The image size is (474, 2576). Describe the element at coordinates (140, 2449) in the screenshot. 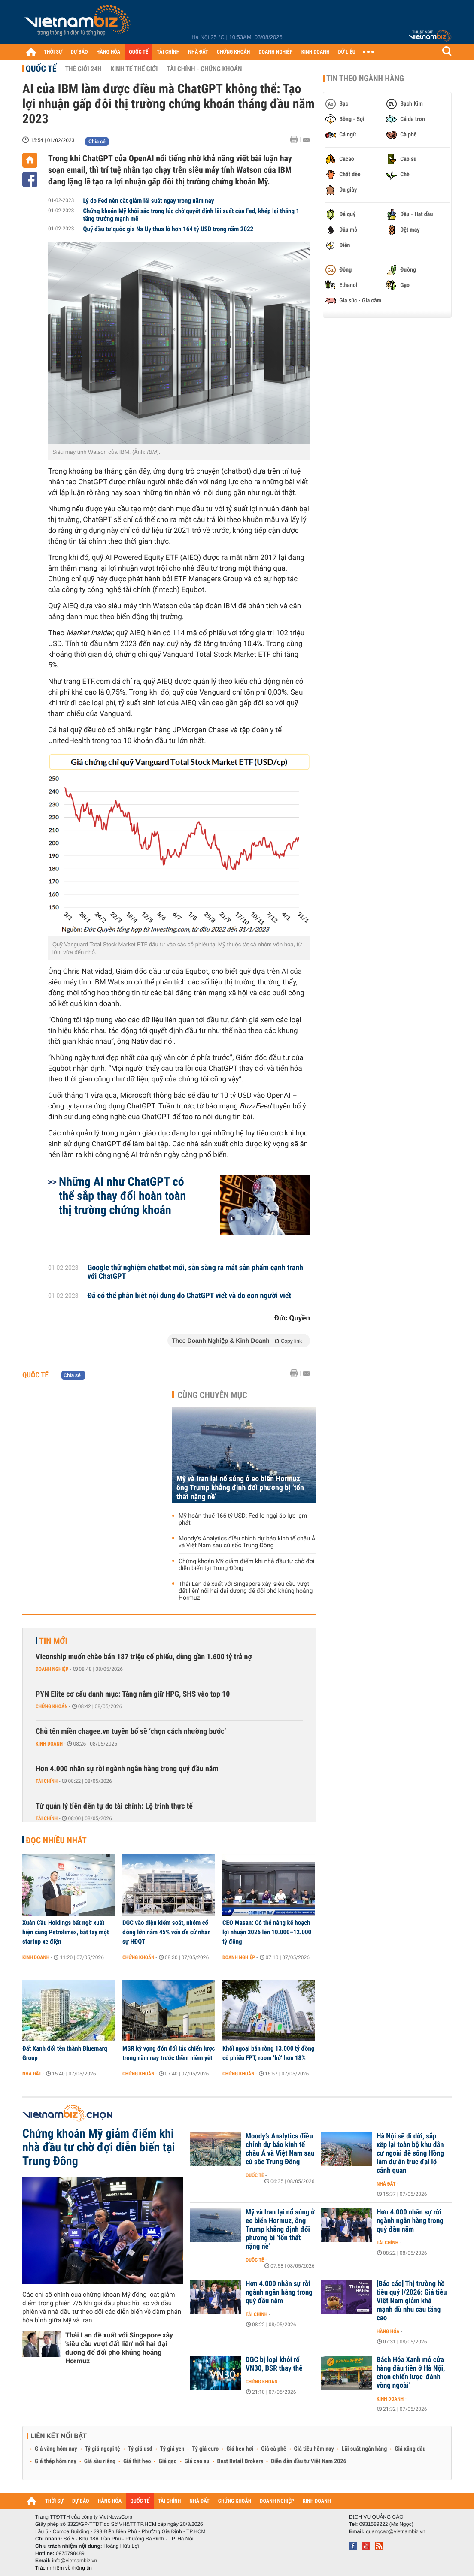

I see `Tỷ giá usd` at that location.